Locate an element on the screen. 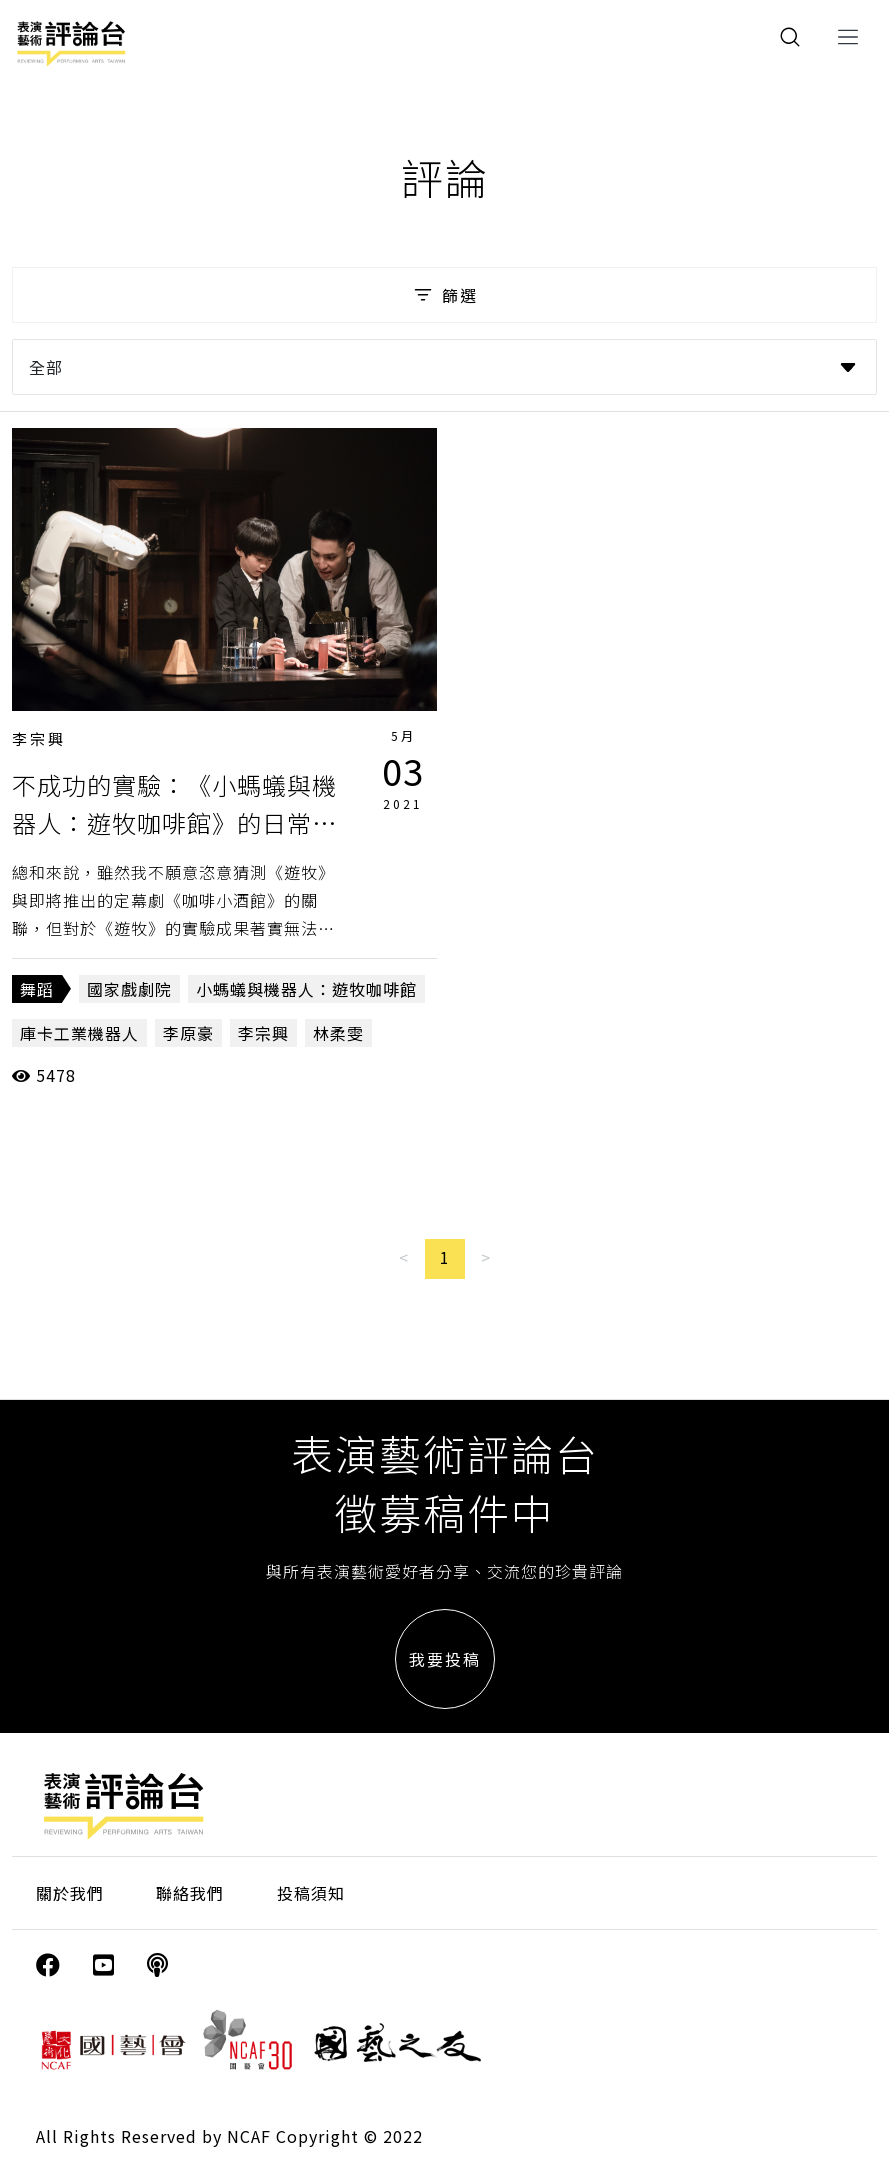  林柔雯 is located at coordinates (338, 1033).